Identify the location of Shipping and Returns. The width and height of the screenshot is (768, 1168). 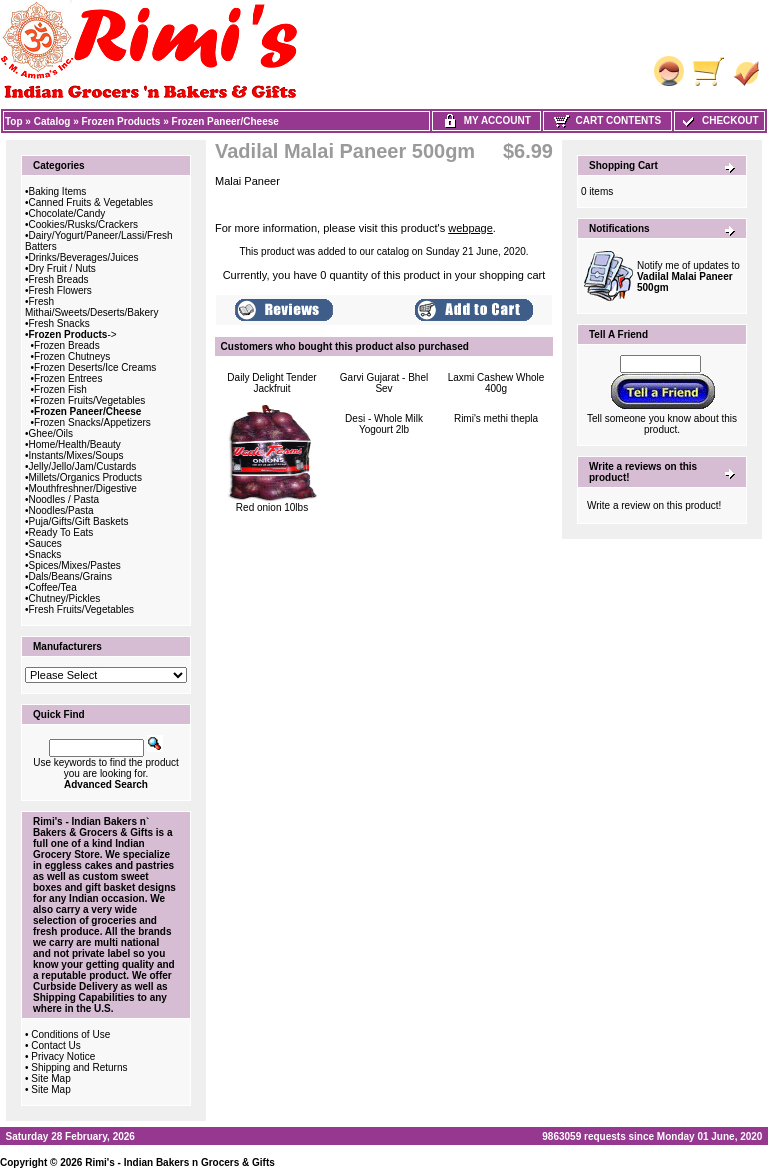
(79, 1067).